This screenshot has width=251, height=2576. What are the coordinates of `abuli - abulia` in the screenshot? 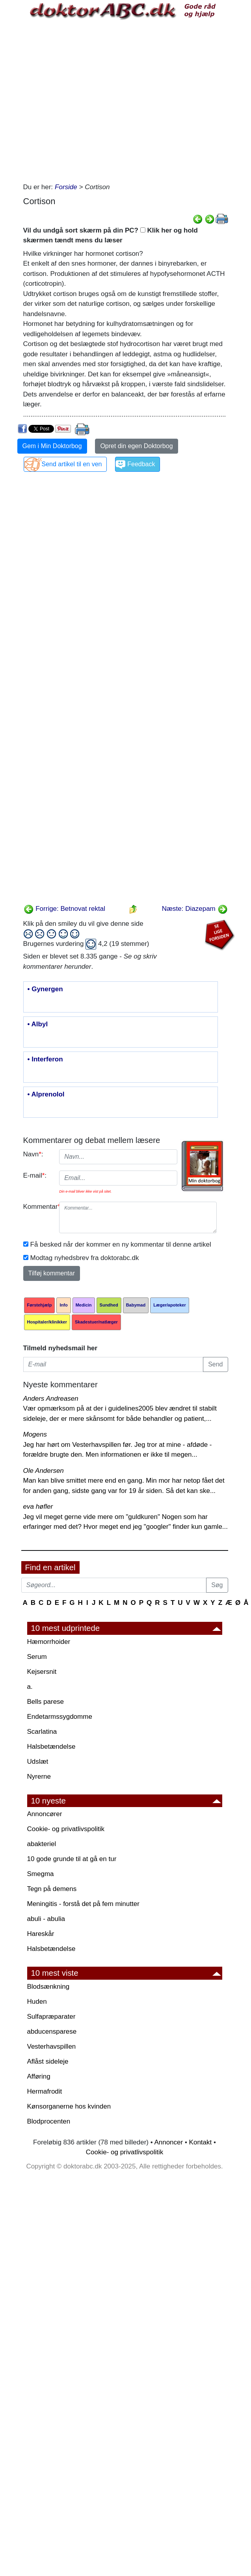 It's located at (46, 1919).